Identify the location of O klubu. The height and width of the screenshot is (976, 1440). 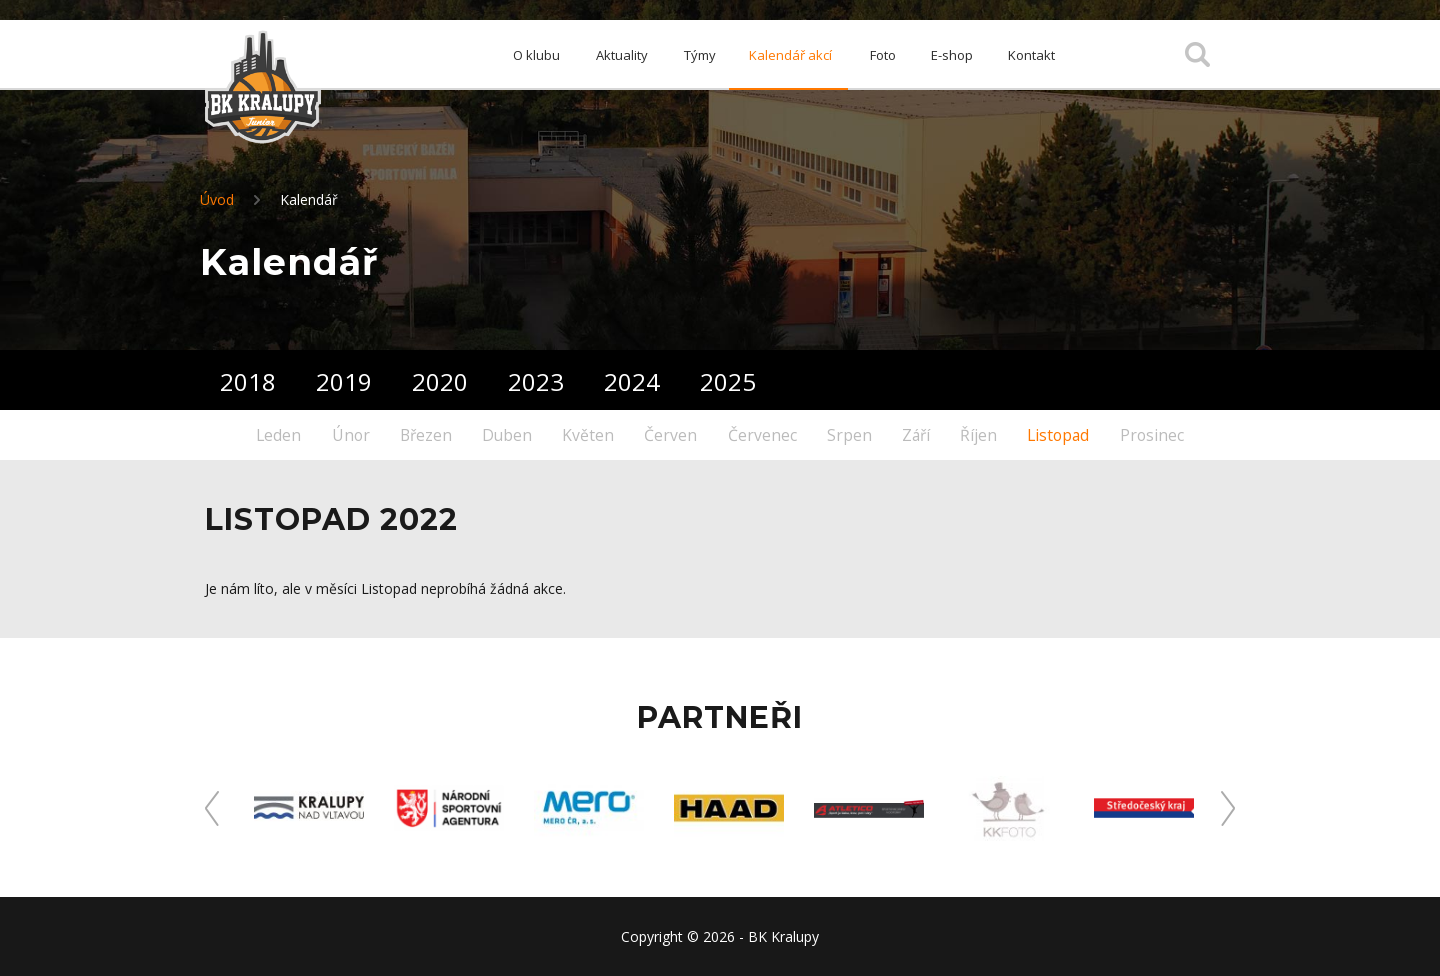
(519, 55).